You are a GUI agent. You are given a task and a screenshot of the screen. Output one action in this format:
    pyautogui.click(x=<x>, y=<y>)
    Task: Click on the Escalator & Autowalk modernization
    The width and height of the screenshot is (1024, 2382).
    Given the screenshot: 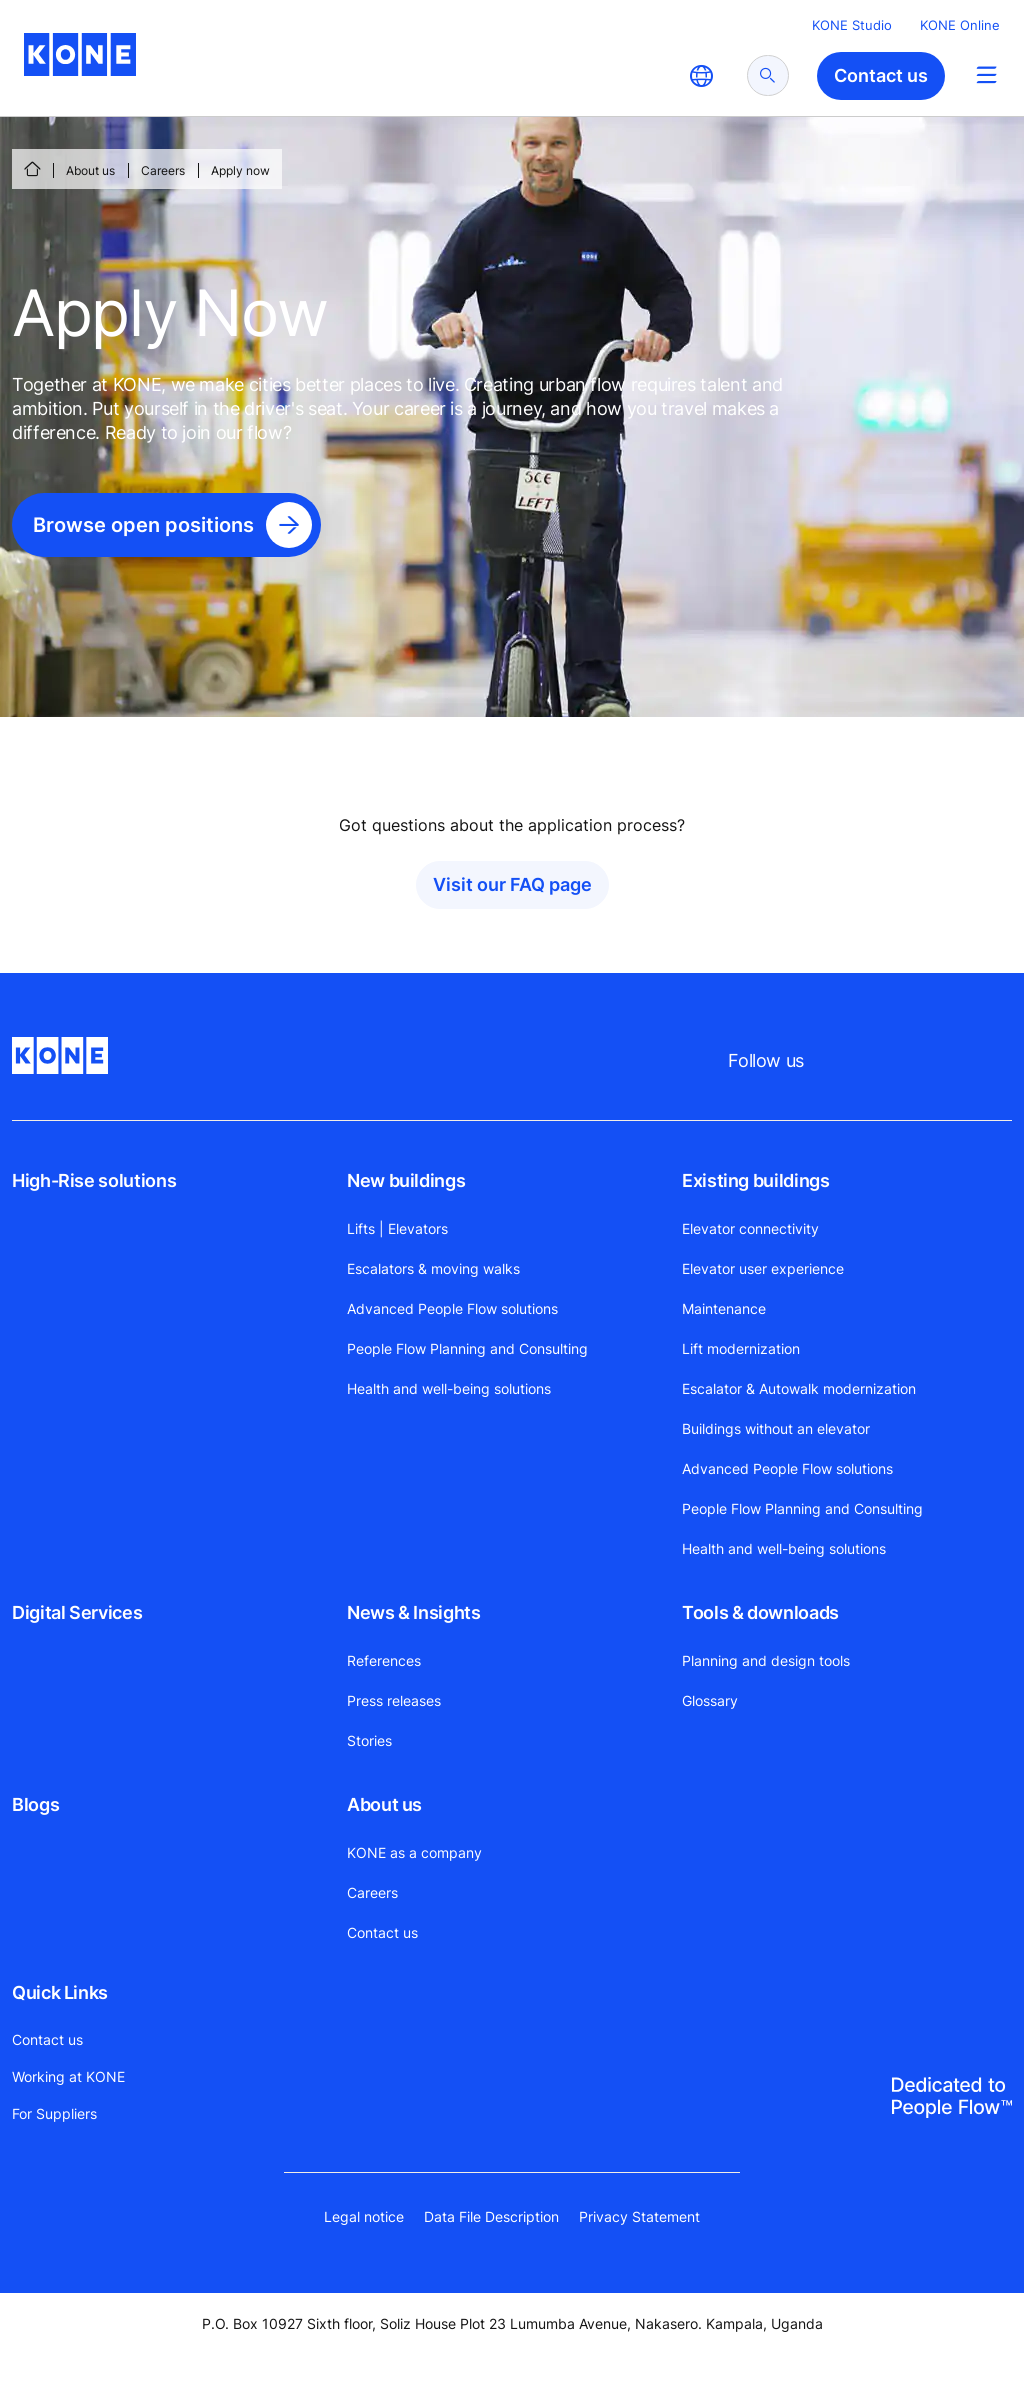 What is the action you would take?
    pyautogui.click(x=799, y=1388)
    